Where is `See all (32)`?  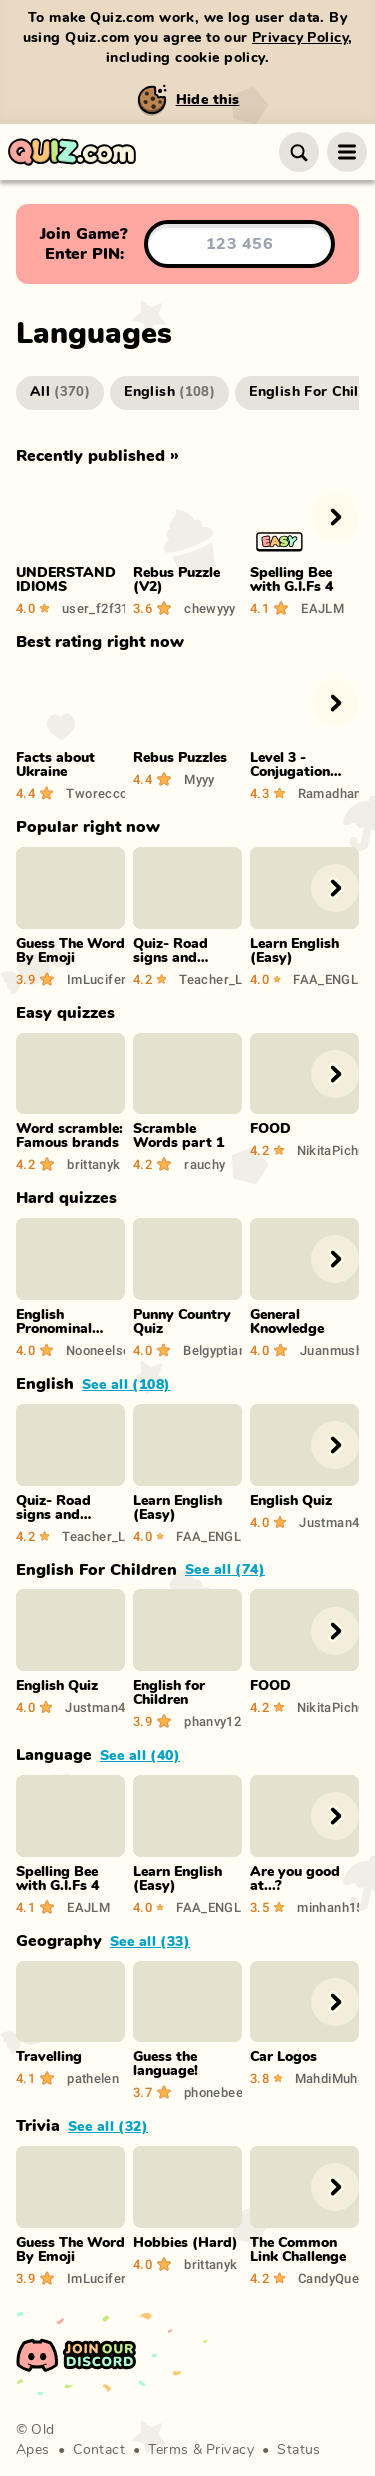
See all (32) is located at coordinates (108, 2127).